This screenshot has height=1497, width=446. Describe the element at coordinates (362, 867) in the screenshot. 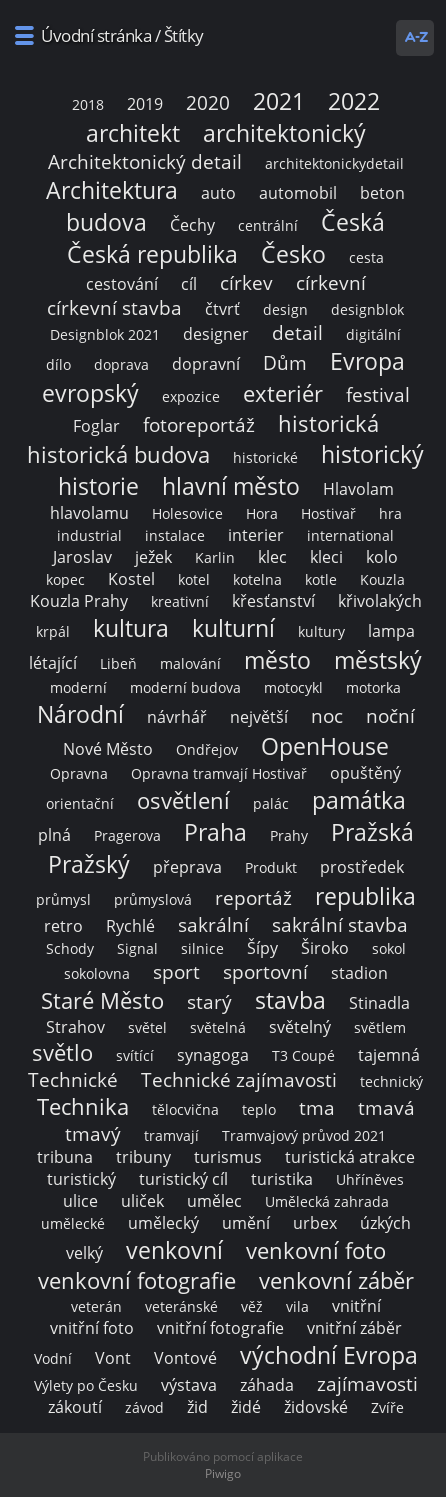

I see `prostředek` at that location.